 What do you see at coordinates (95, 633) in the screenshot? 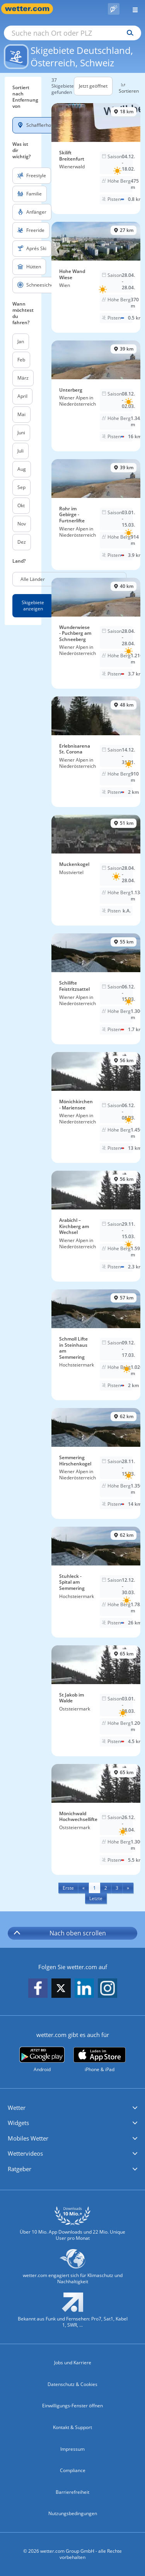
I see `[Skigebiet Wunderwiese - Puchberg am Schneeberg]` at bounding box center [95, 633].